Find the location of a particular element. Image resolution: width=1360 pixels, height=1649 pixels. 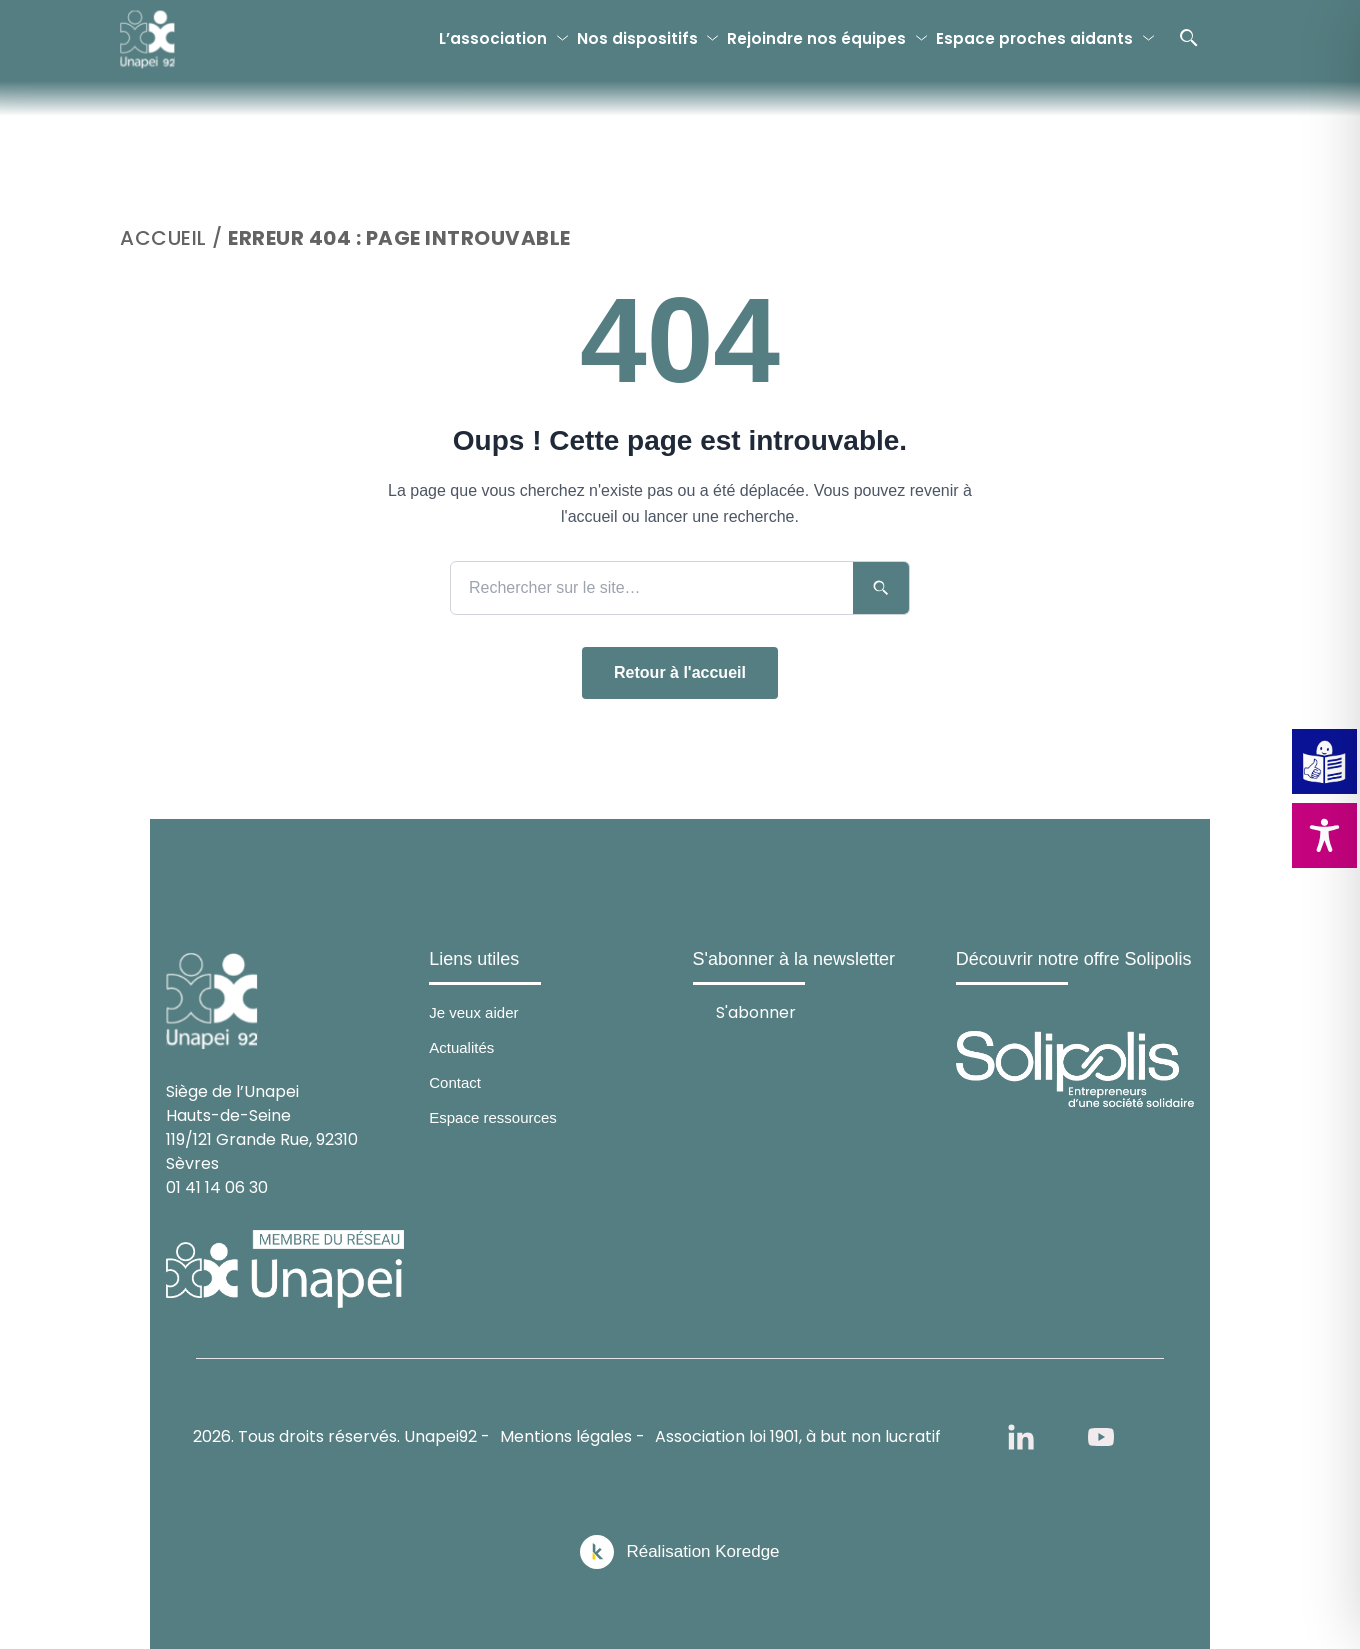

Retour à l'accueil is located at coordinates (680, 672).